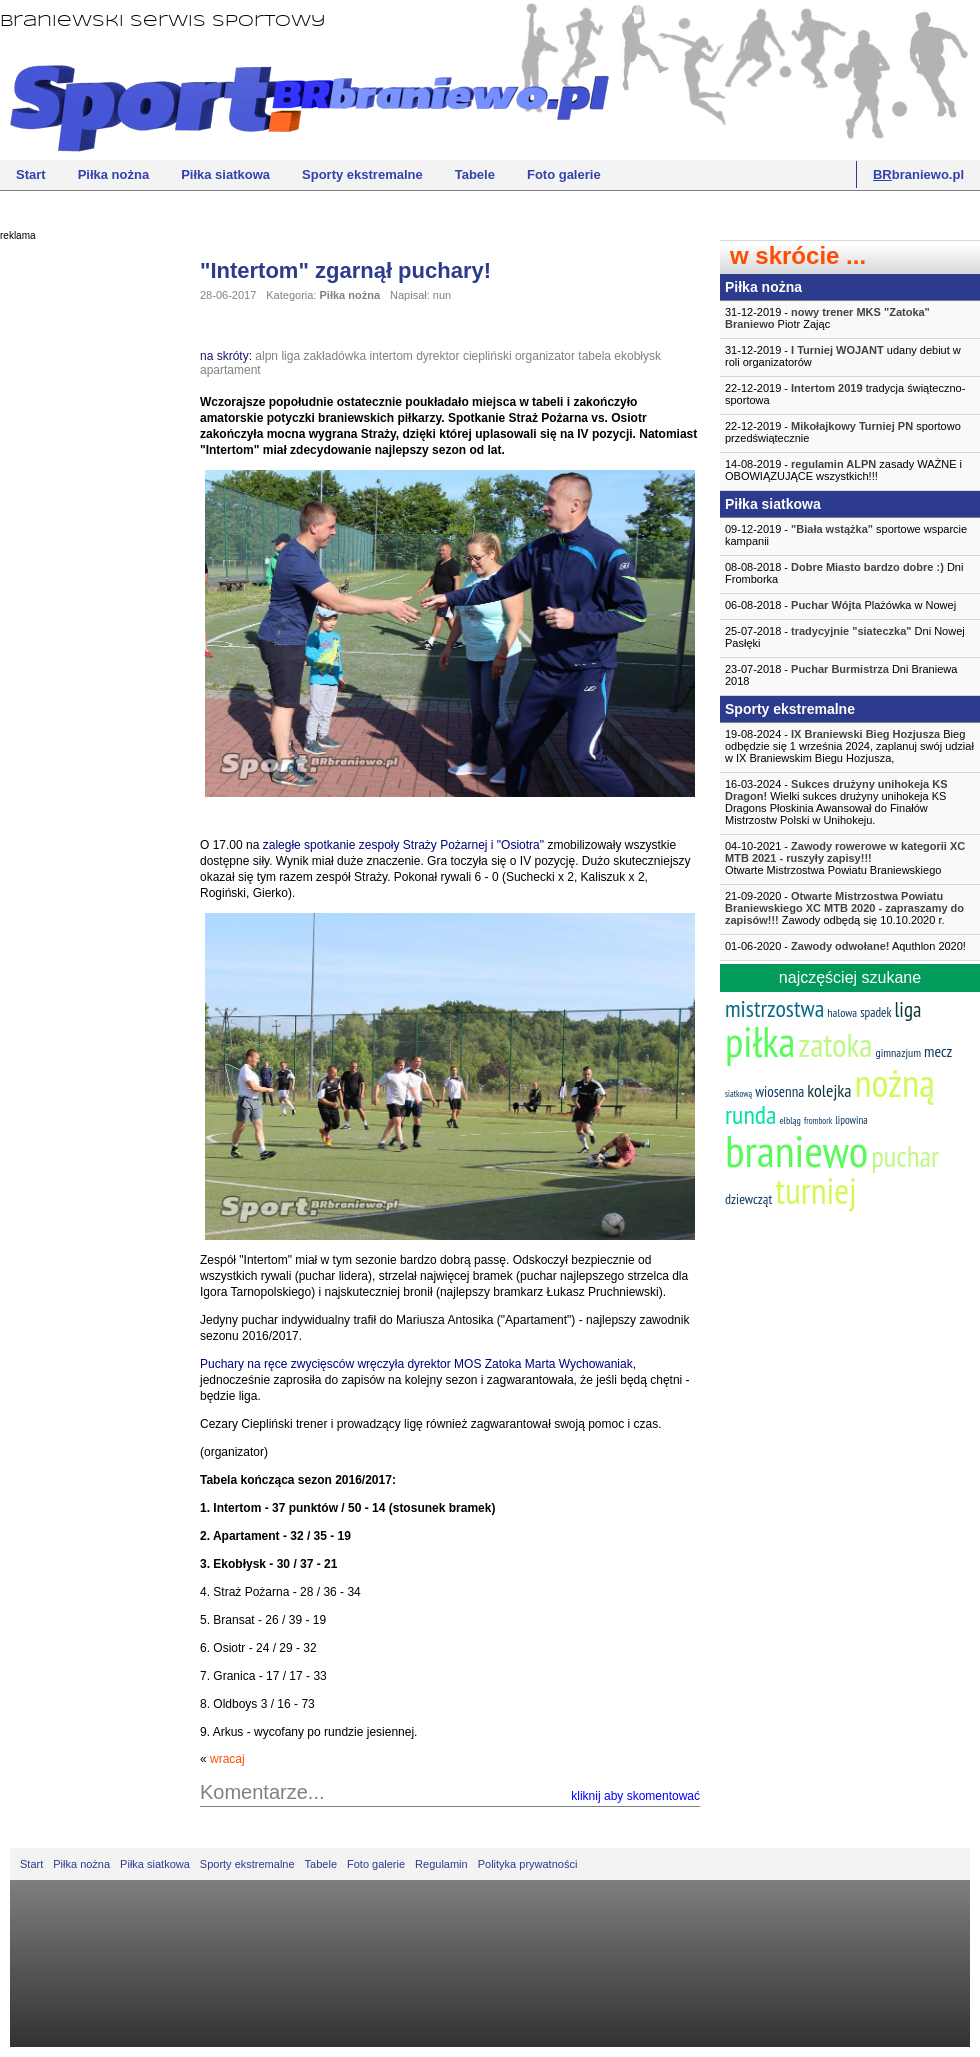 This screenshot has width=980, height=2057. Describe the element at coordinates (266, 356) in the screenshot. I see `alpn` at that location.